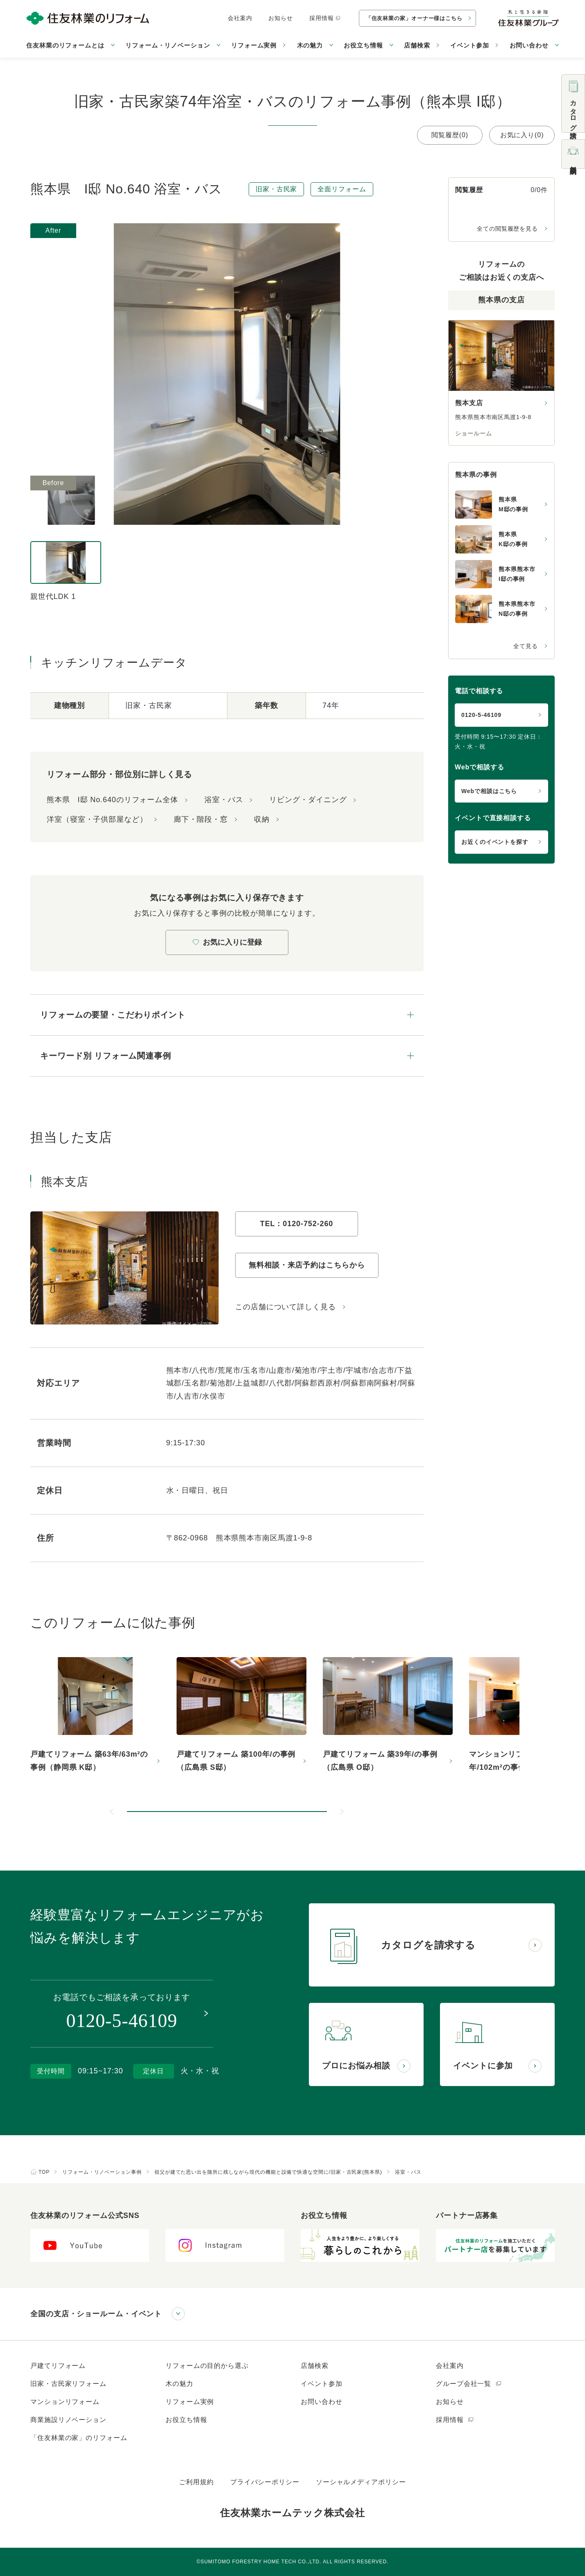 The height and width of the screenshot is (2576, 585). I want to click on リフォーム実例, so click(254, 45).